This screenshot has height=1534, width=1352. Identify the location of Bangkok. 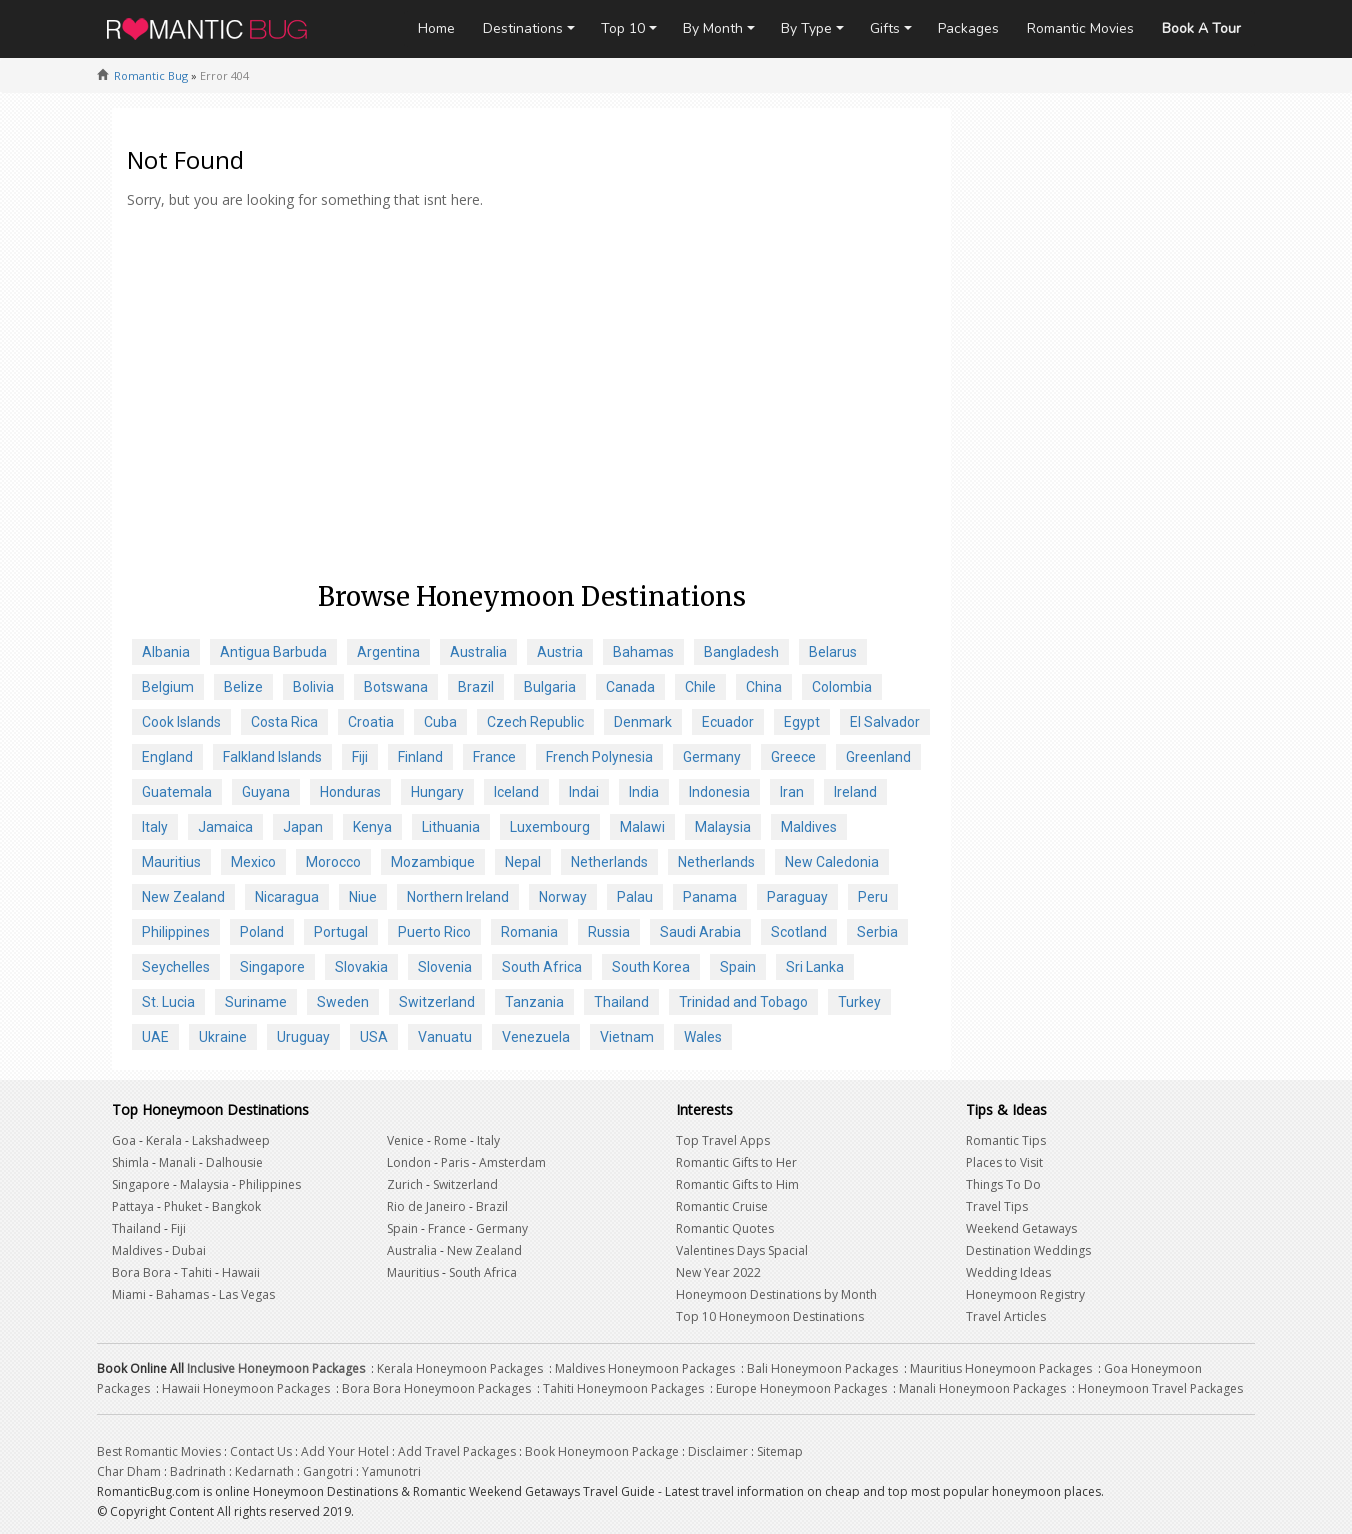
(236, 1206).